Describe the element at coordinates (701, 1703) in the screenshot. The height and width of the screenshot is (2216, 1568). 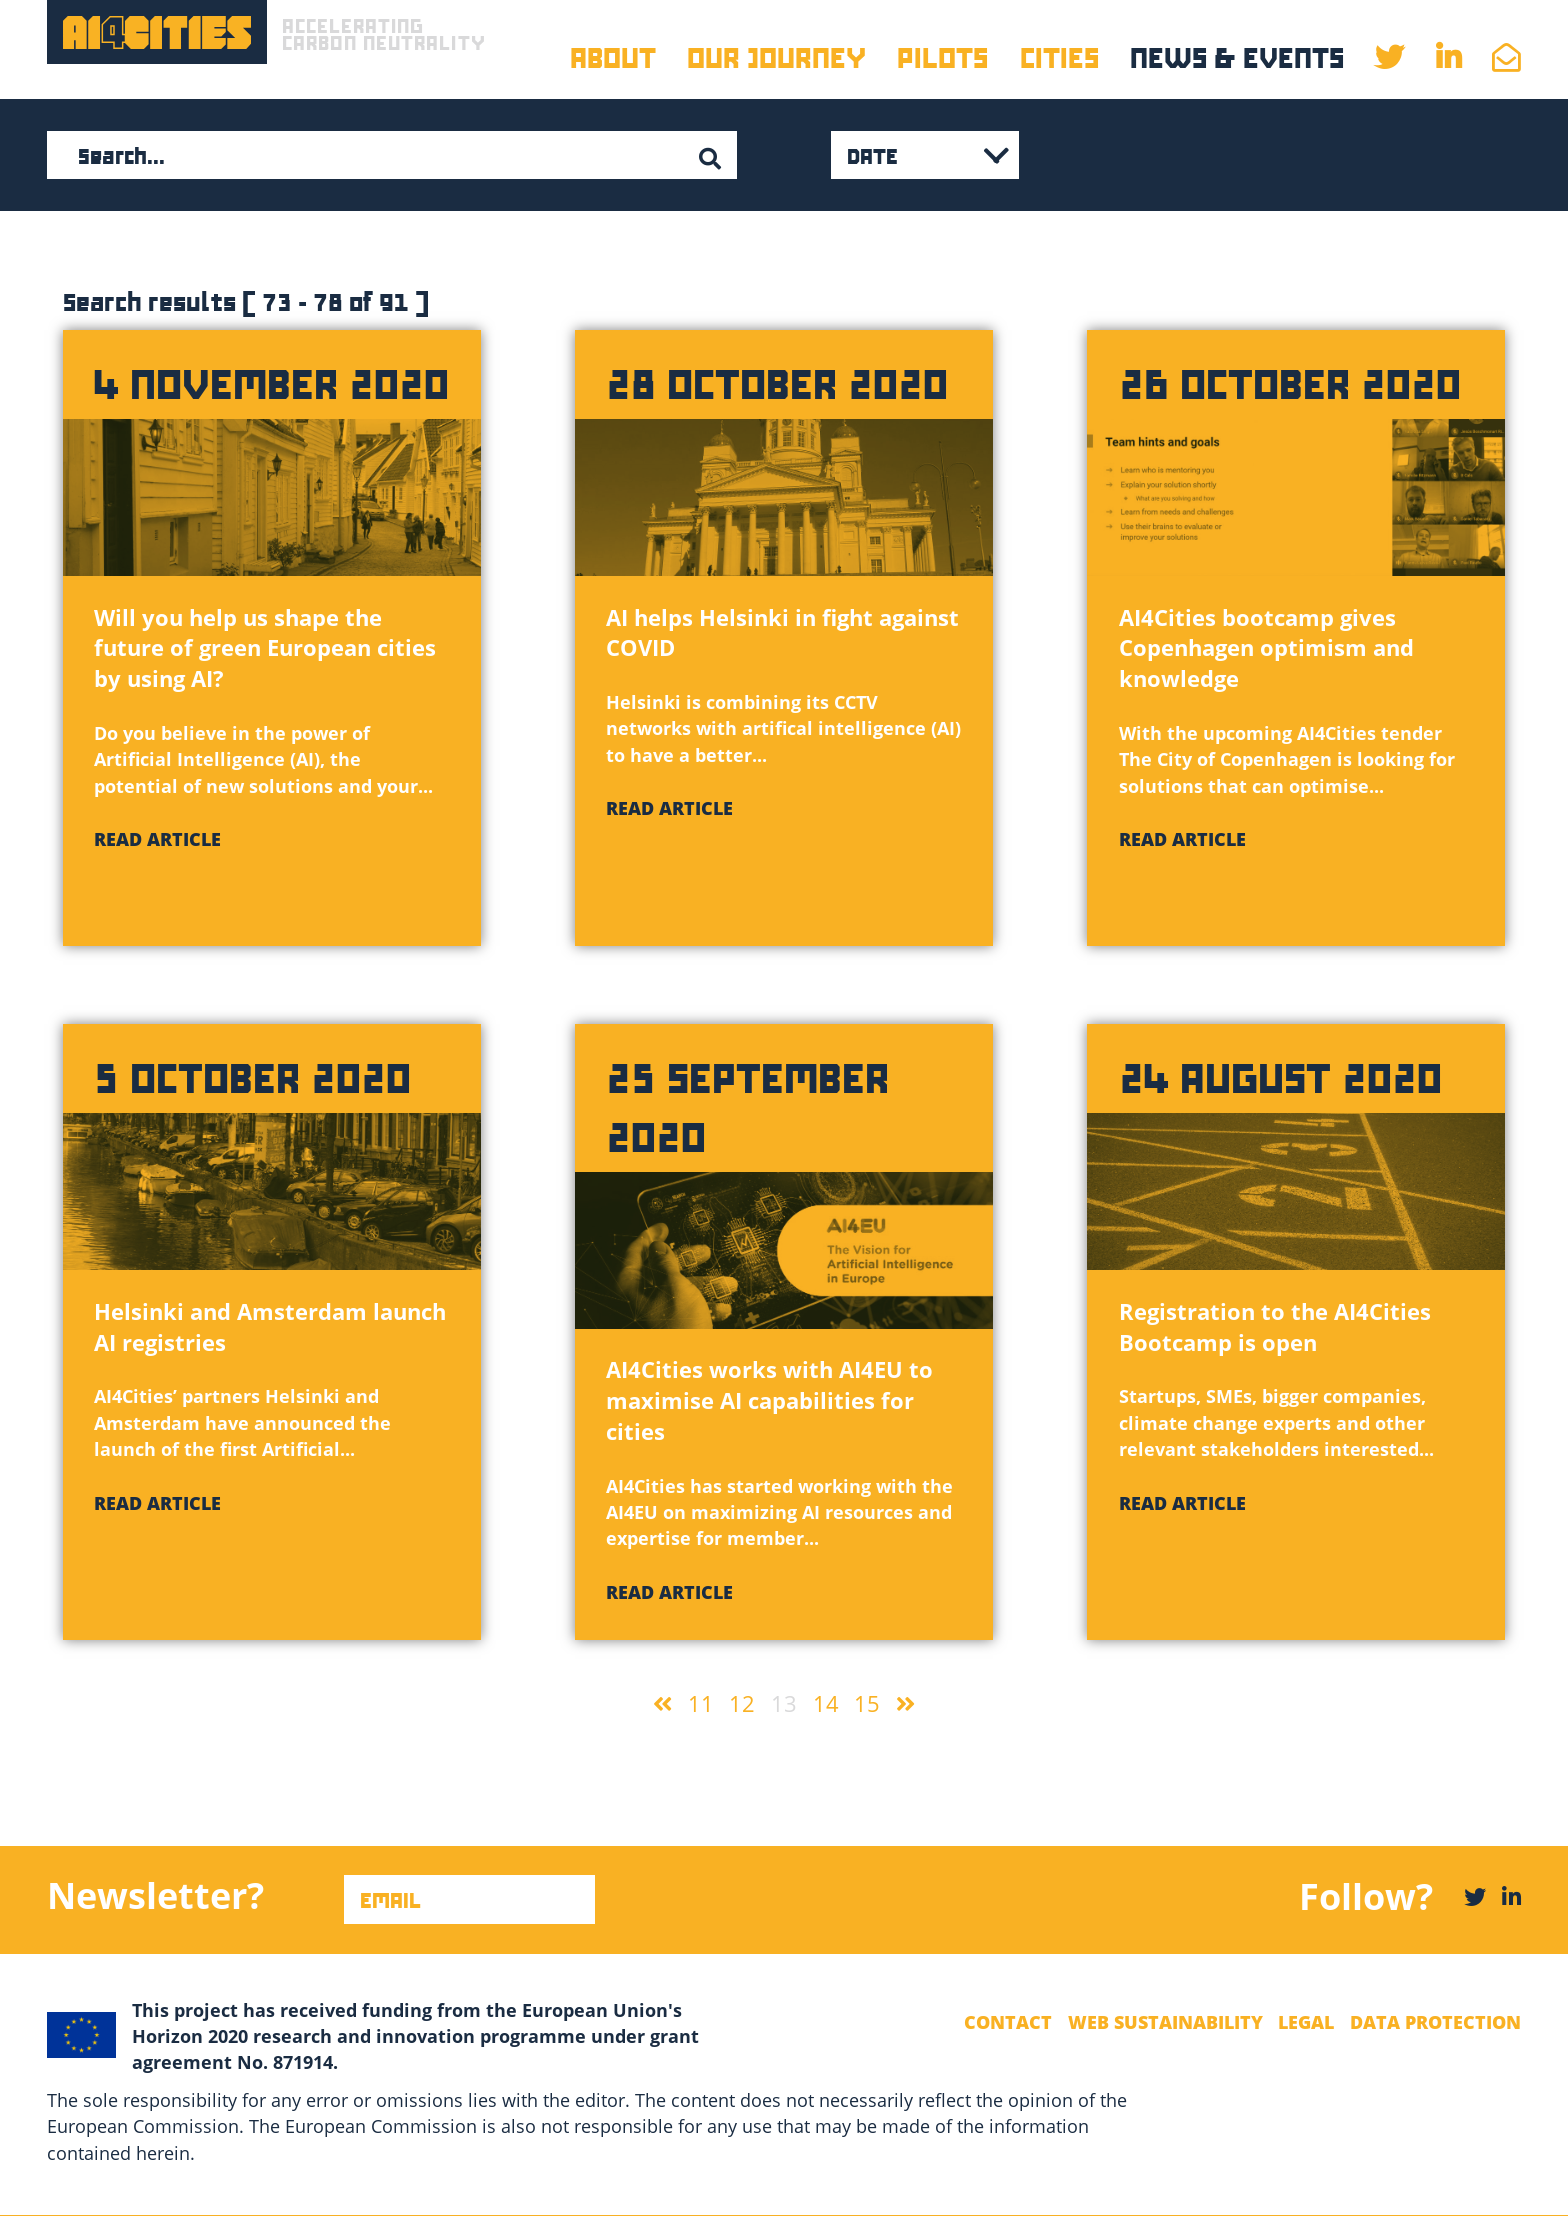
I see `11` at that location.